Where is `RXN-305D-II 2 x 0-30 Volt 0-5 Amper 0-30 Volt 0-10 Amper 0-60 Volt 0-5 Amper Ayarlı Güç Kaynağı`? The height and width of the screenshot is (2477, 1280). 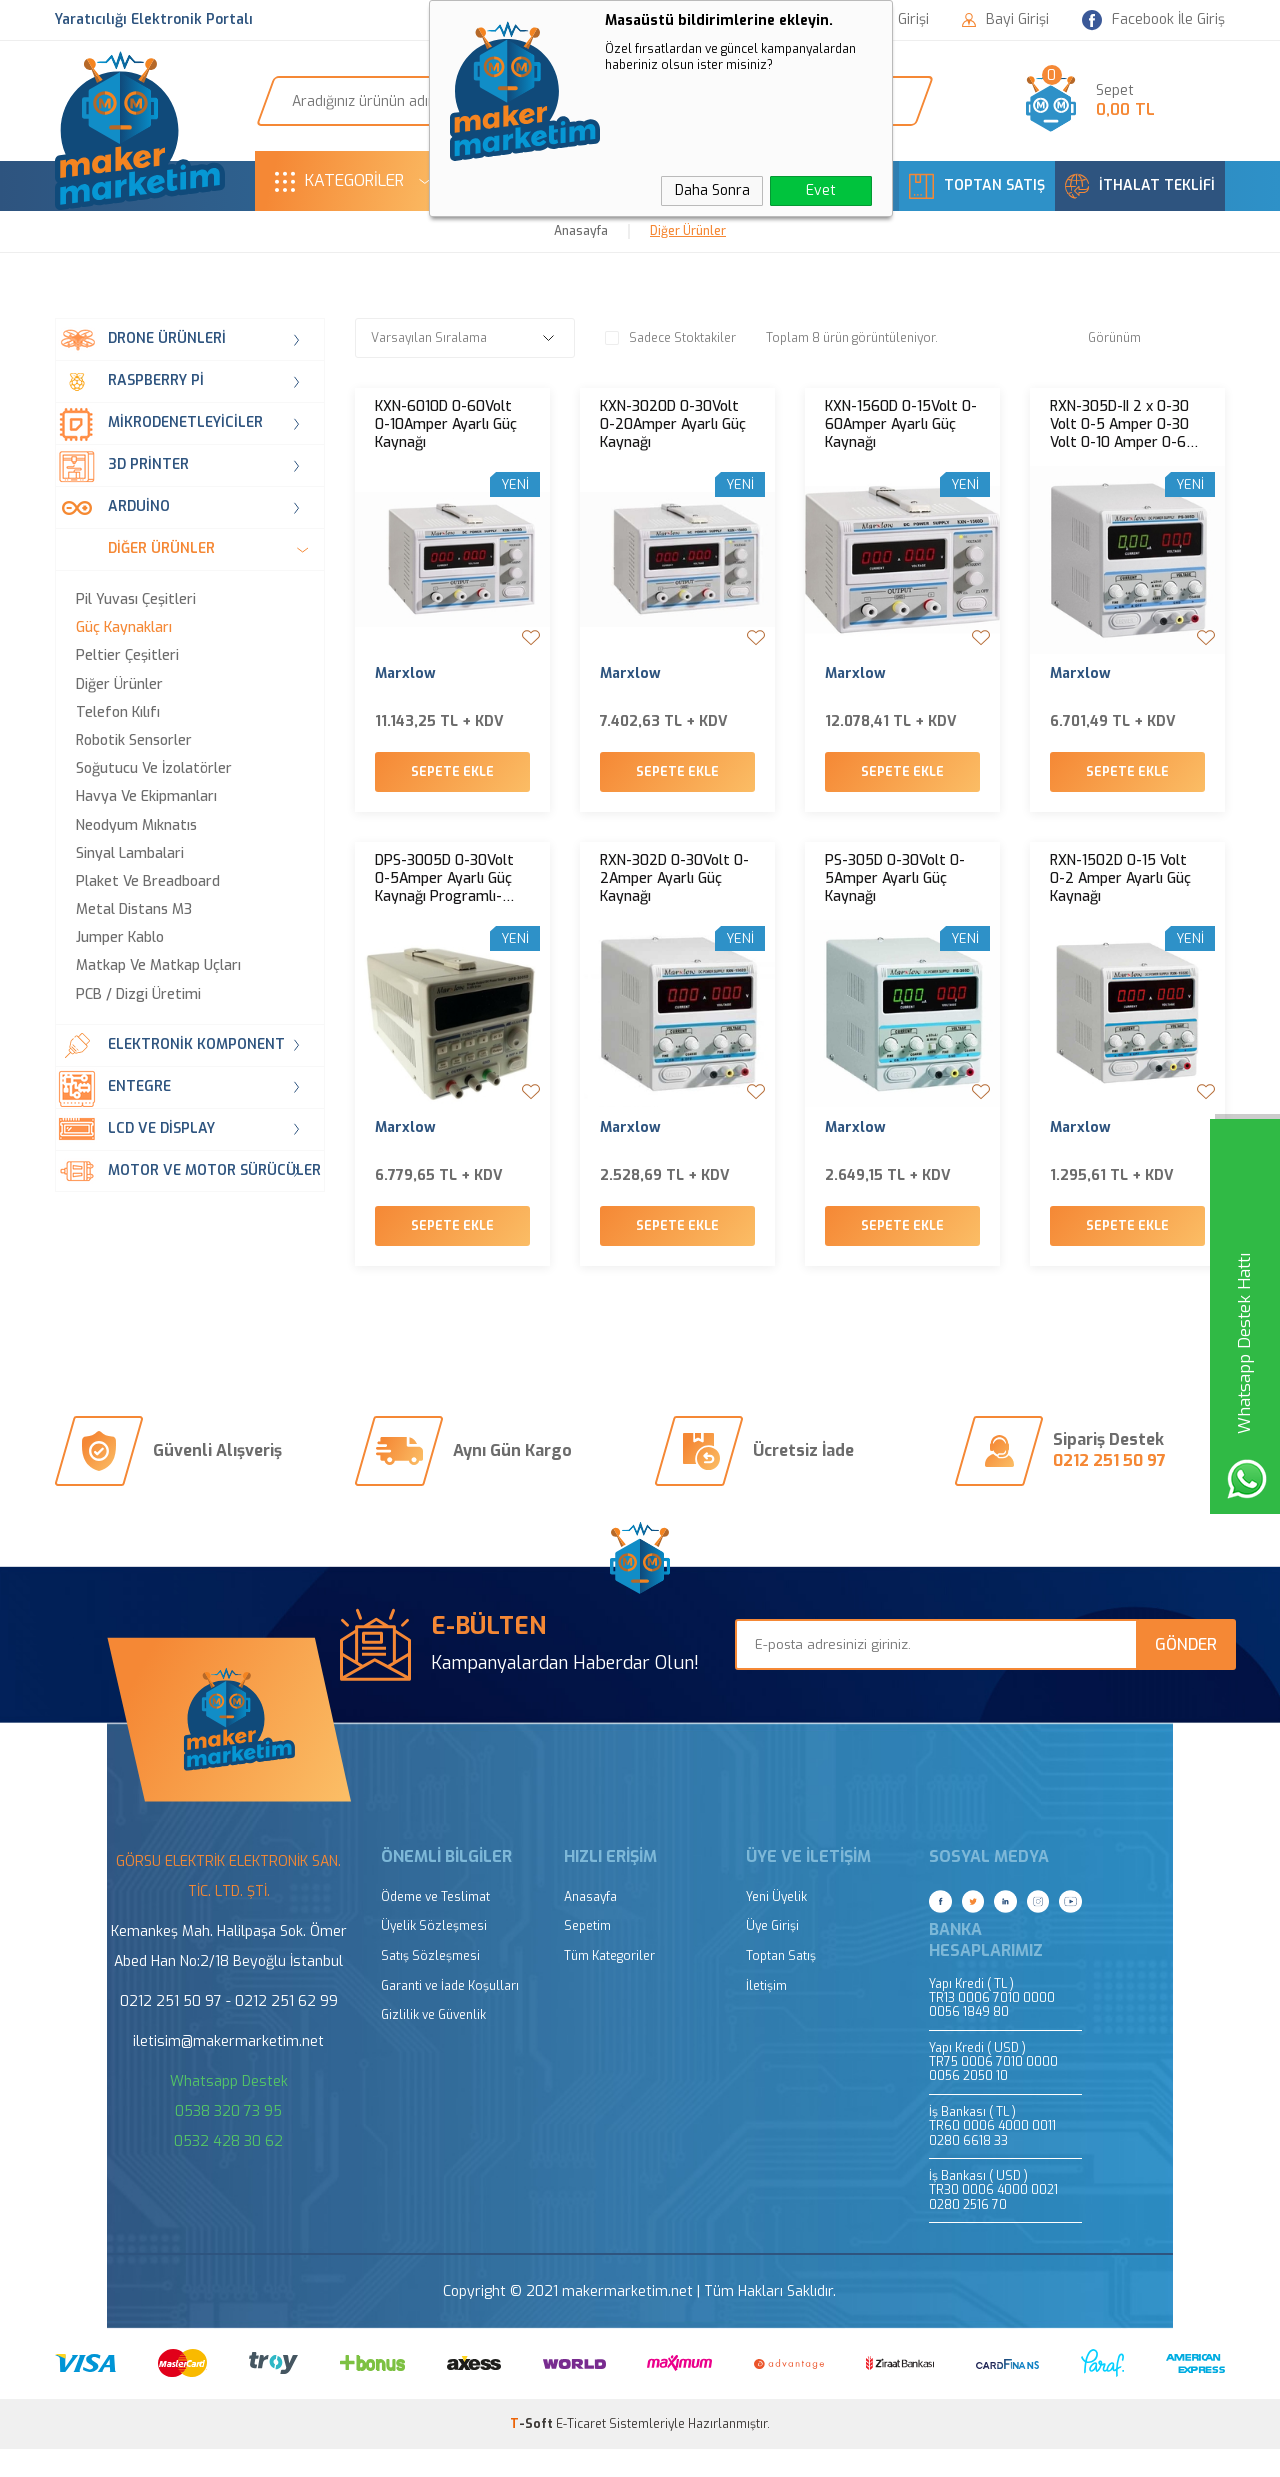 RXN-305D-II 2 x 0-30 Volt 0-5 Amper 0-30 Volt 0-10 Amper 0-60 Volt 0-5 Amper Ayarlı Güç Kaynağı is located at coordinates (1122, 425).